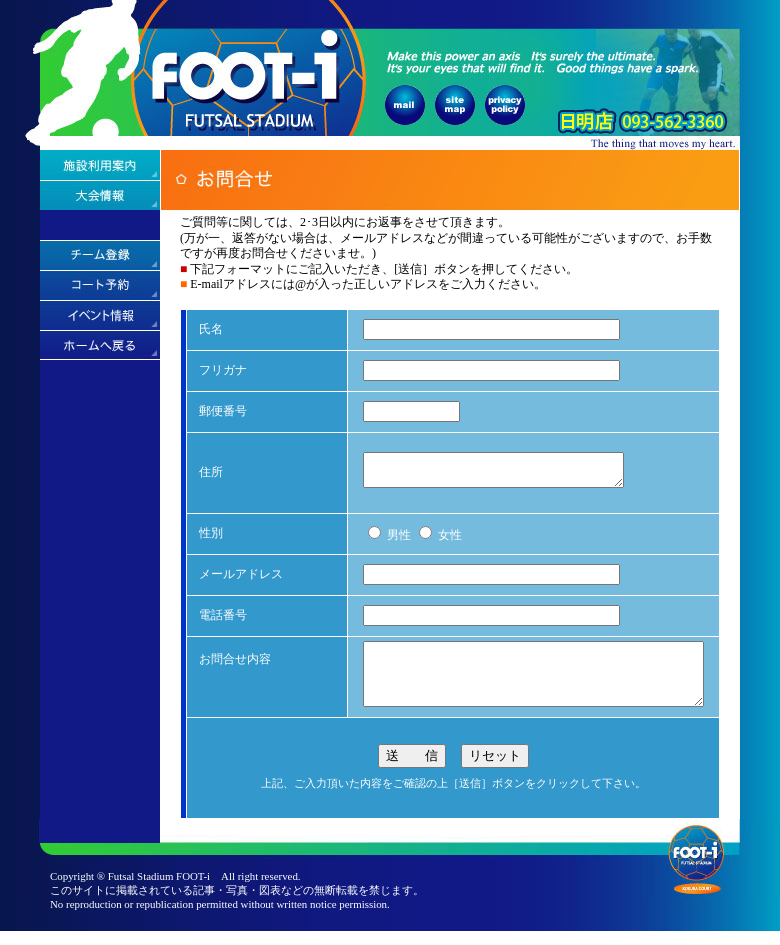  I want to click on コート予約, so click(100, 285).